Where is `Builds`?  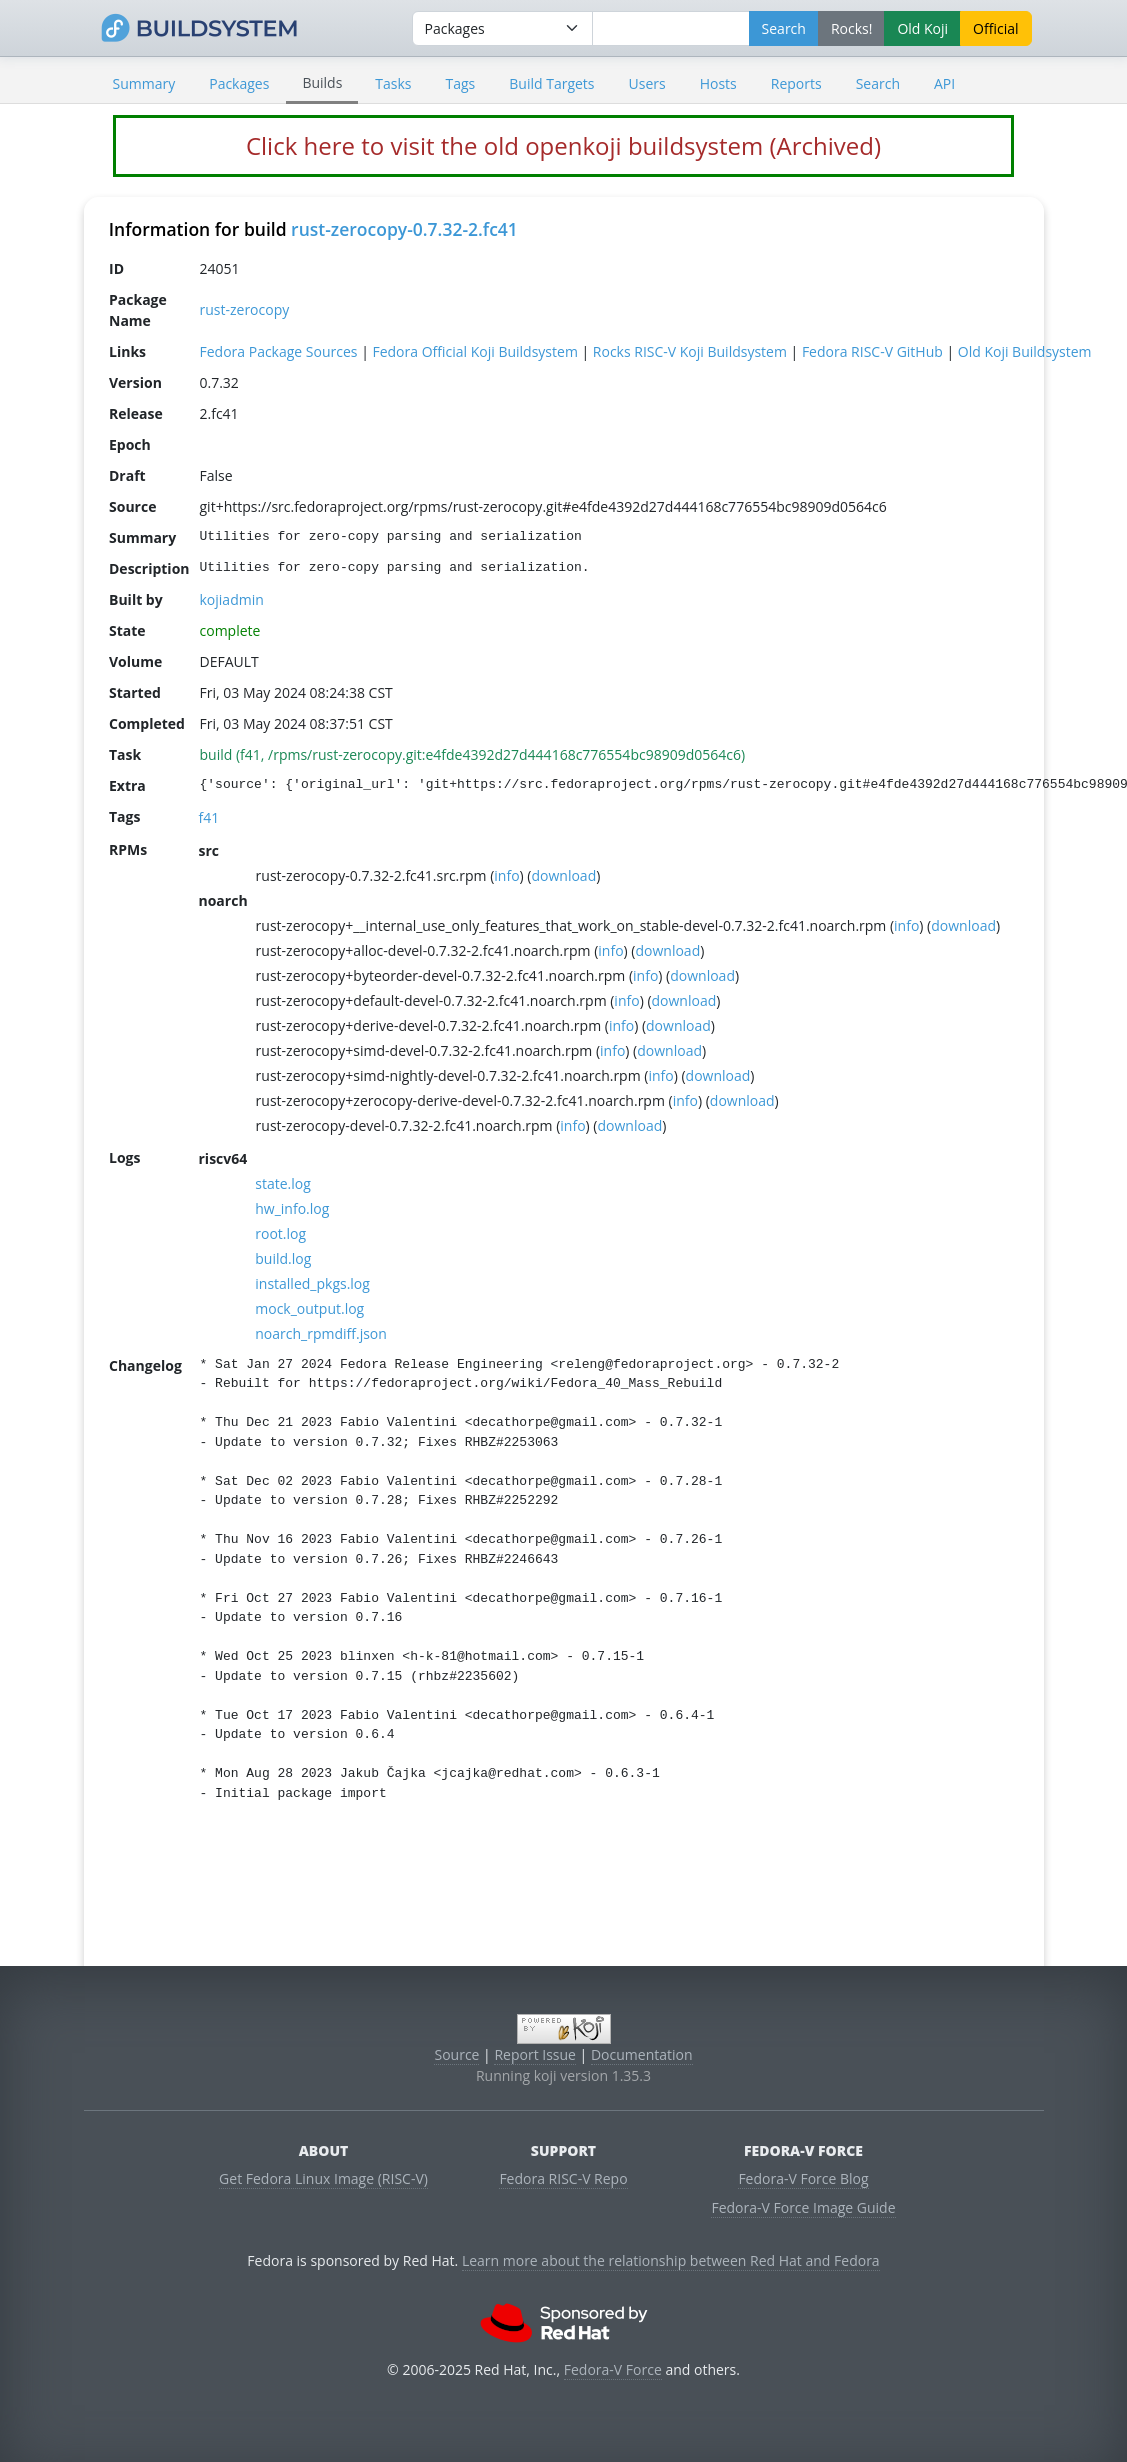
Builds is located at coordinates (322, 82).